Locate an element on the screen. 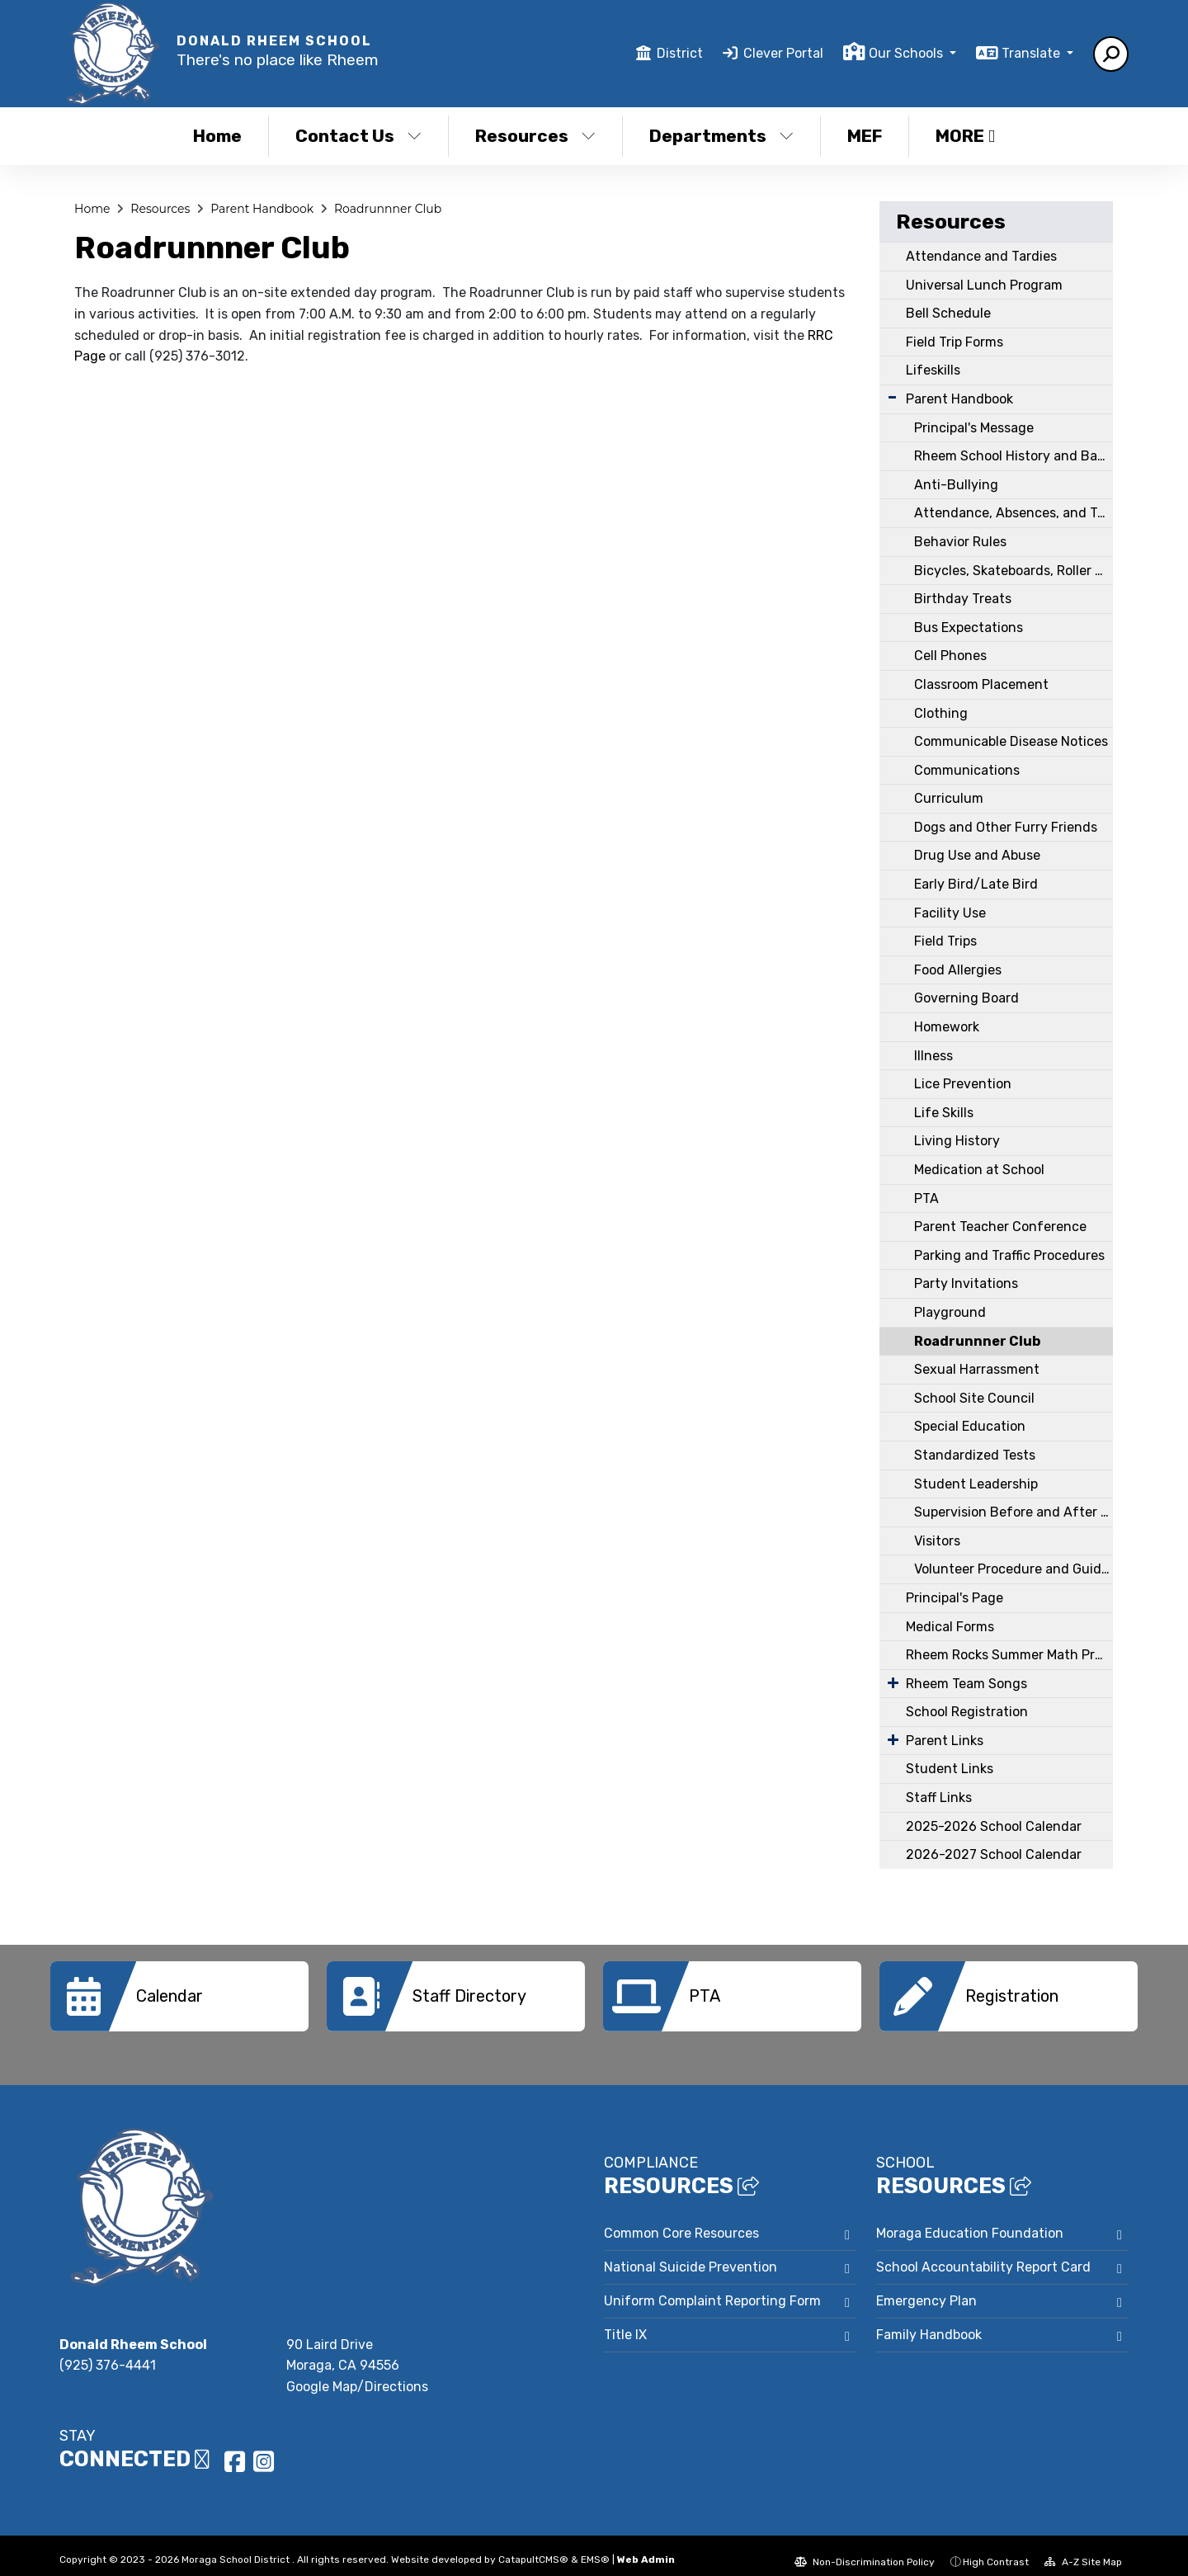 This screenshot has height=2576, width=1188. Dogs and Other Furry Friends is located at coordinates (1005, 827).